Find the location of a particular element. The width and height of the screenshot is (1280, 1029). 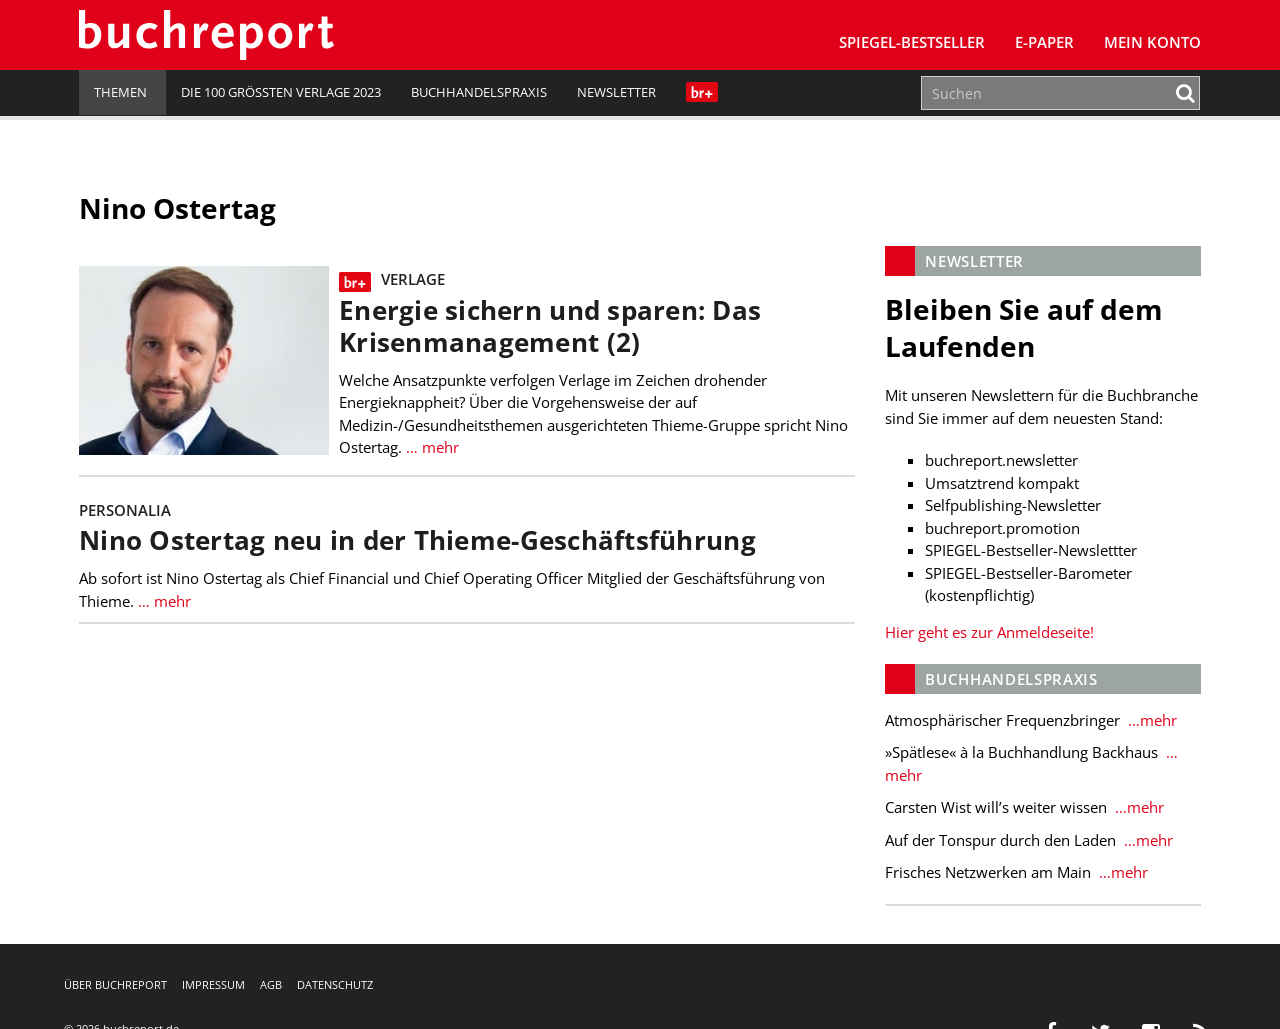

Hier geht es zur Anmeldeseite! is located at coordinates (989, 632).